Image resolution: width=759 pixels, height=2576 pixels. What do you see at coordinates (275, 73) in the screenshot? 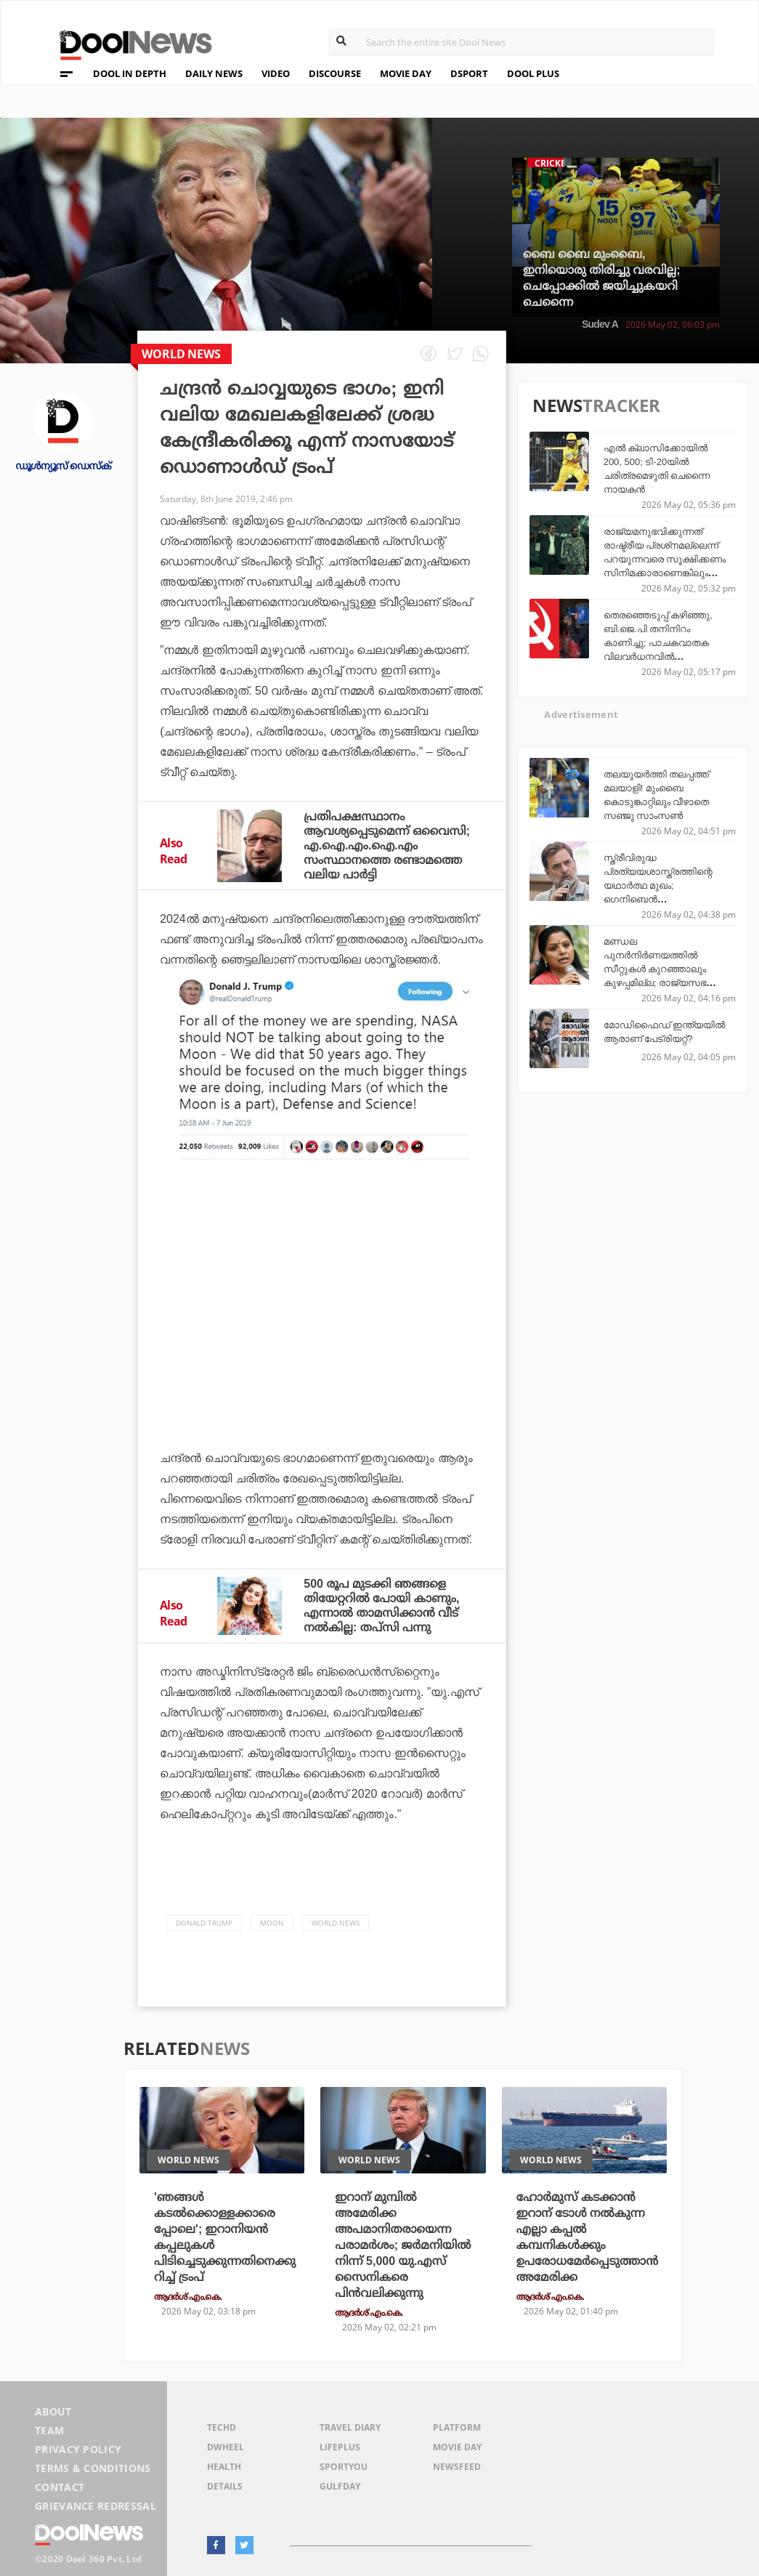
I see `VIDEO` at bounding box center [275, 73].